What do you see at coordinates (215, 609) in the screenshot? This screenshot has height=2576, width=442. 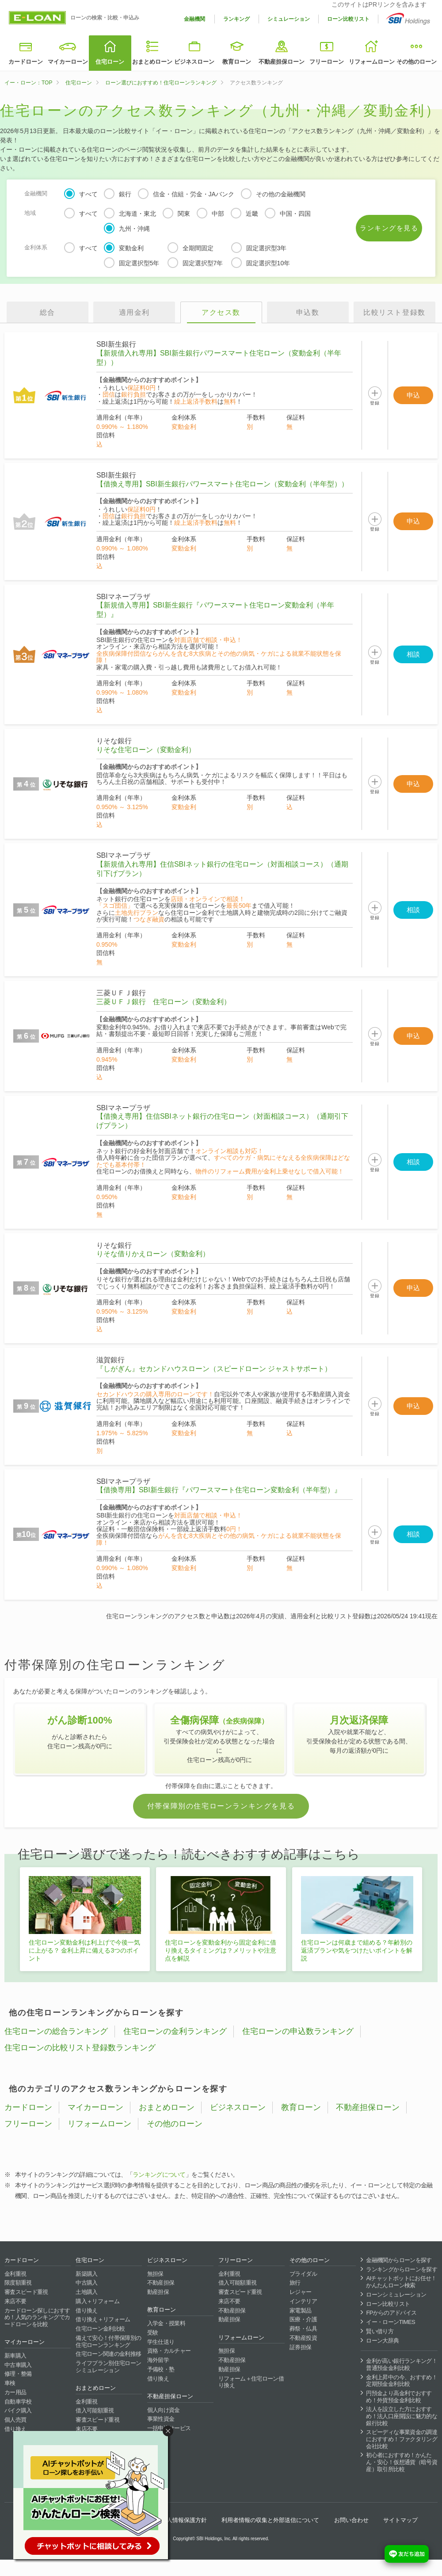 I see `【新規借入専用】SBI新生銀行『パワースマート住宅ローン変動金利（半年型）』` at bounding box center [215, 609].